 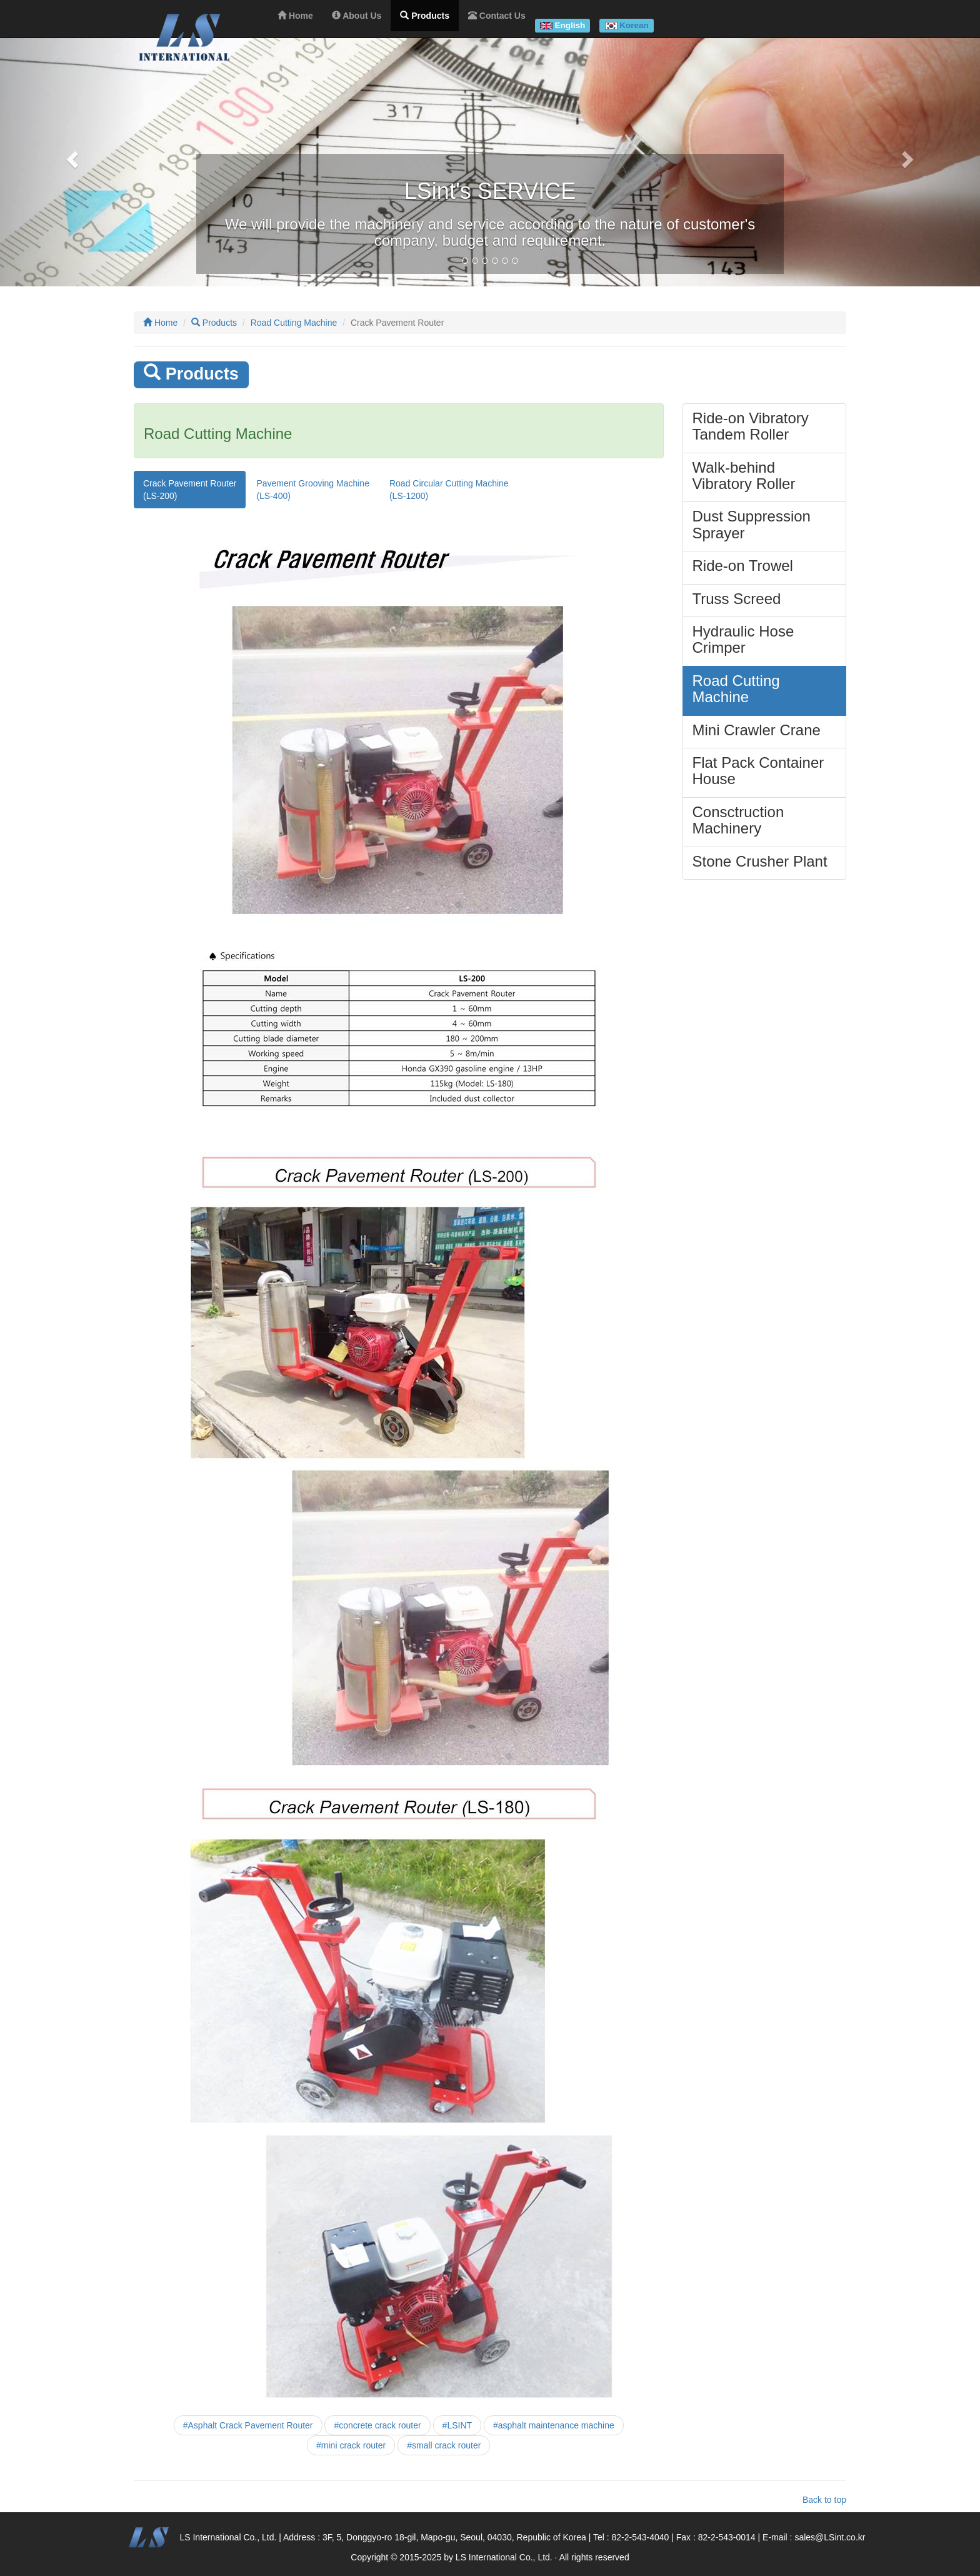 I want to click on #asphalt maintenance machine, so click(x=553, y=2425).